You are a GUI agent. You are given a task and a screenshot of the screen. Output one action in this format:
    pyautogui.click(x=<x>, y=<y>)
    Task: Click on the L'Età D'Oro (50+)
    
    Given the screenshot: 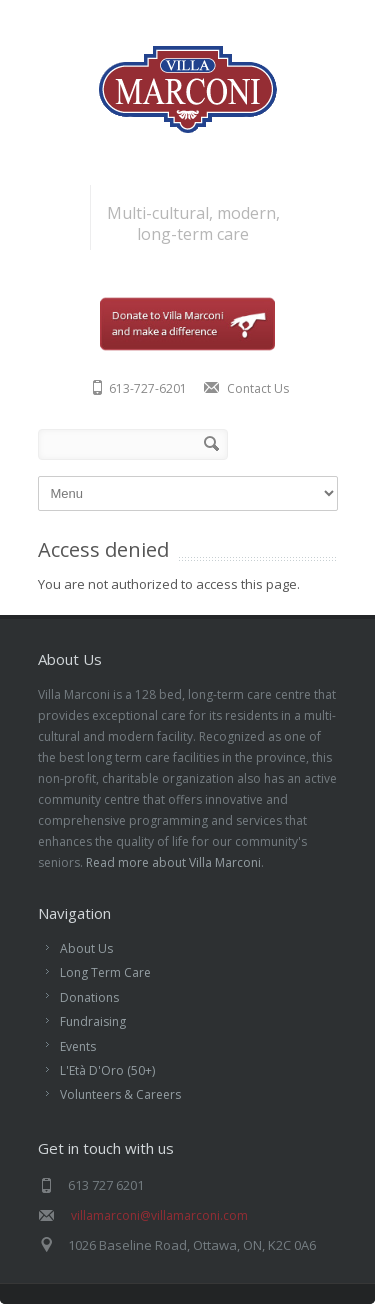 What is the action you would take?
    pyautogui.click(x=107, y=1070)
    